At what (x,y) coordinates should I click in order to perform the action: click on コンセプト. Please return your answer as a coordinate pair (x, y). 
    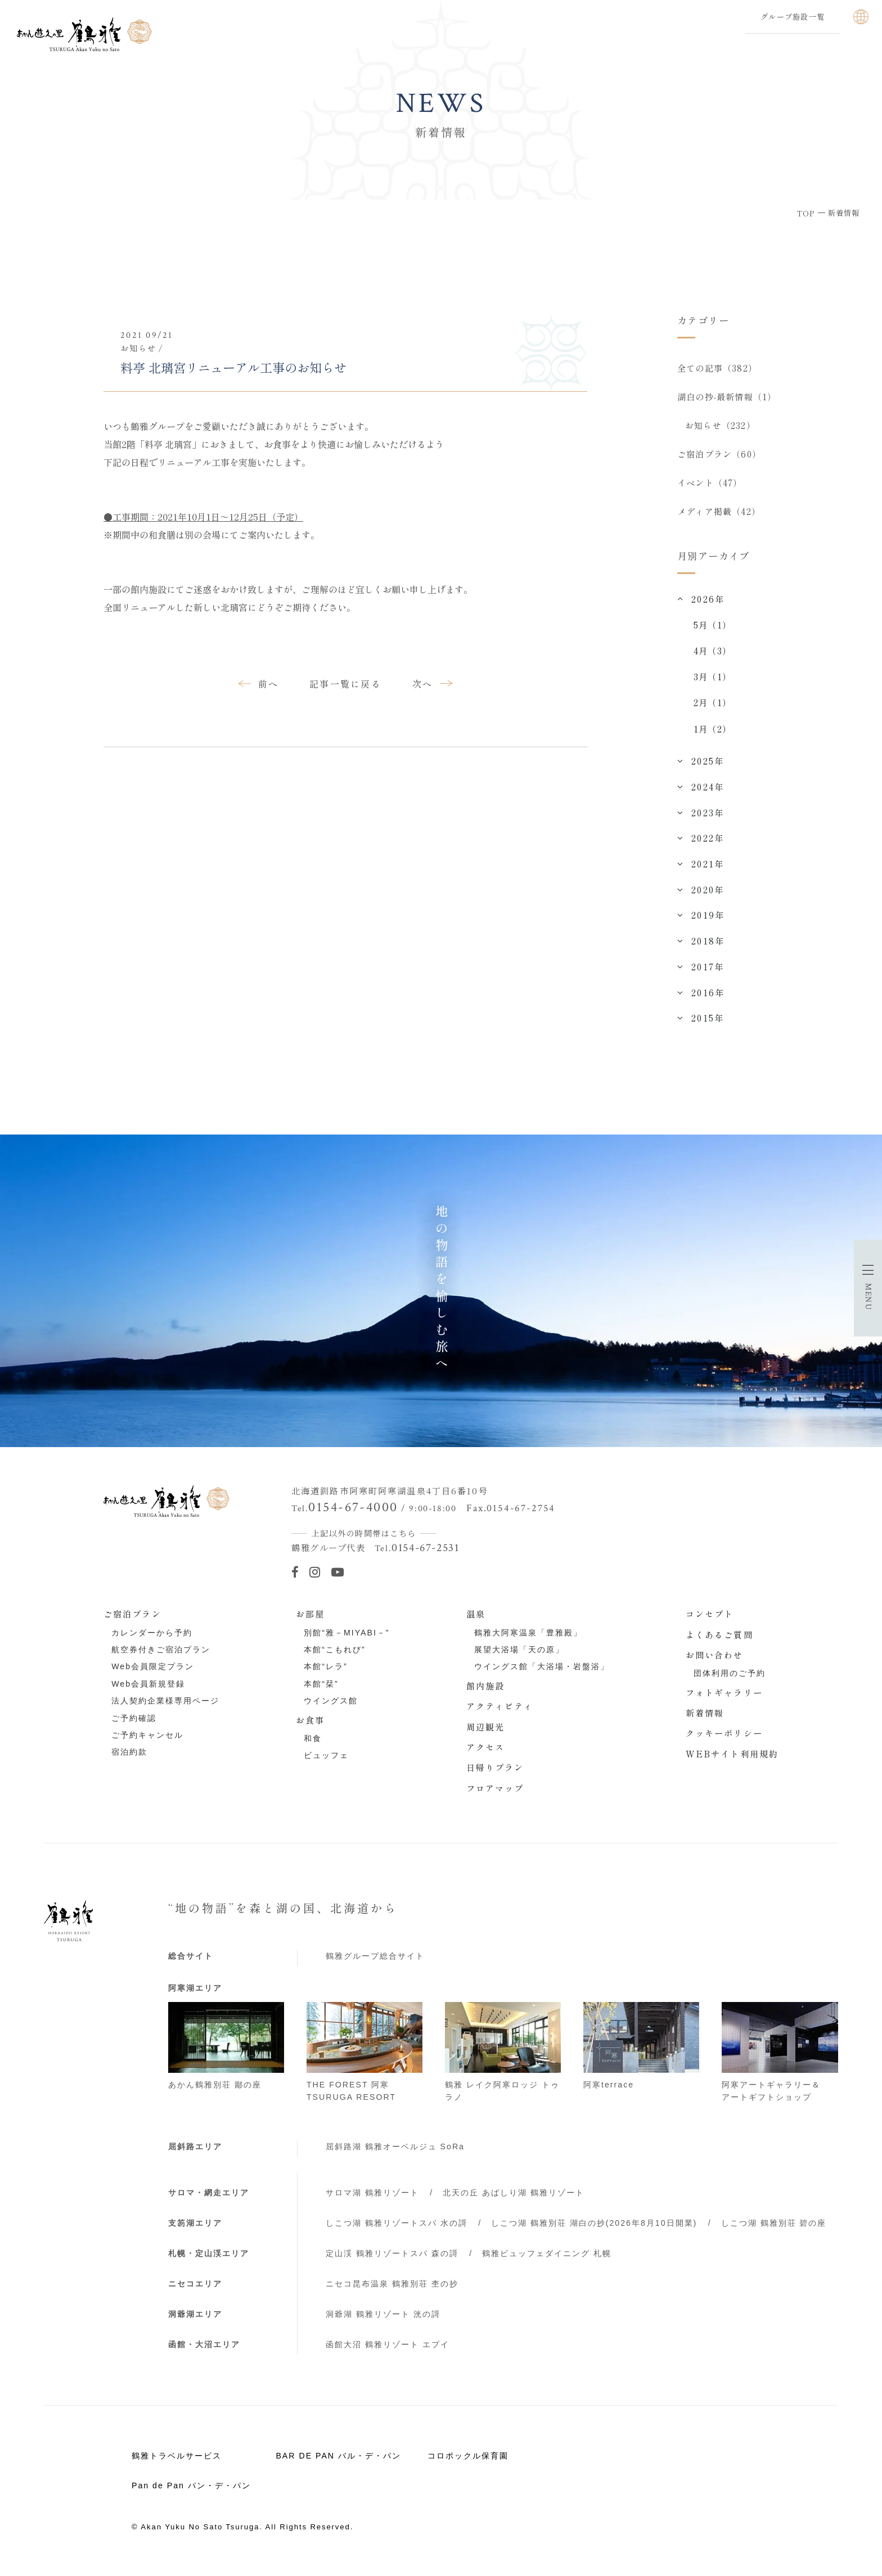
    Looking at the image, I should click on (710, 1623).